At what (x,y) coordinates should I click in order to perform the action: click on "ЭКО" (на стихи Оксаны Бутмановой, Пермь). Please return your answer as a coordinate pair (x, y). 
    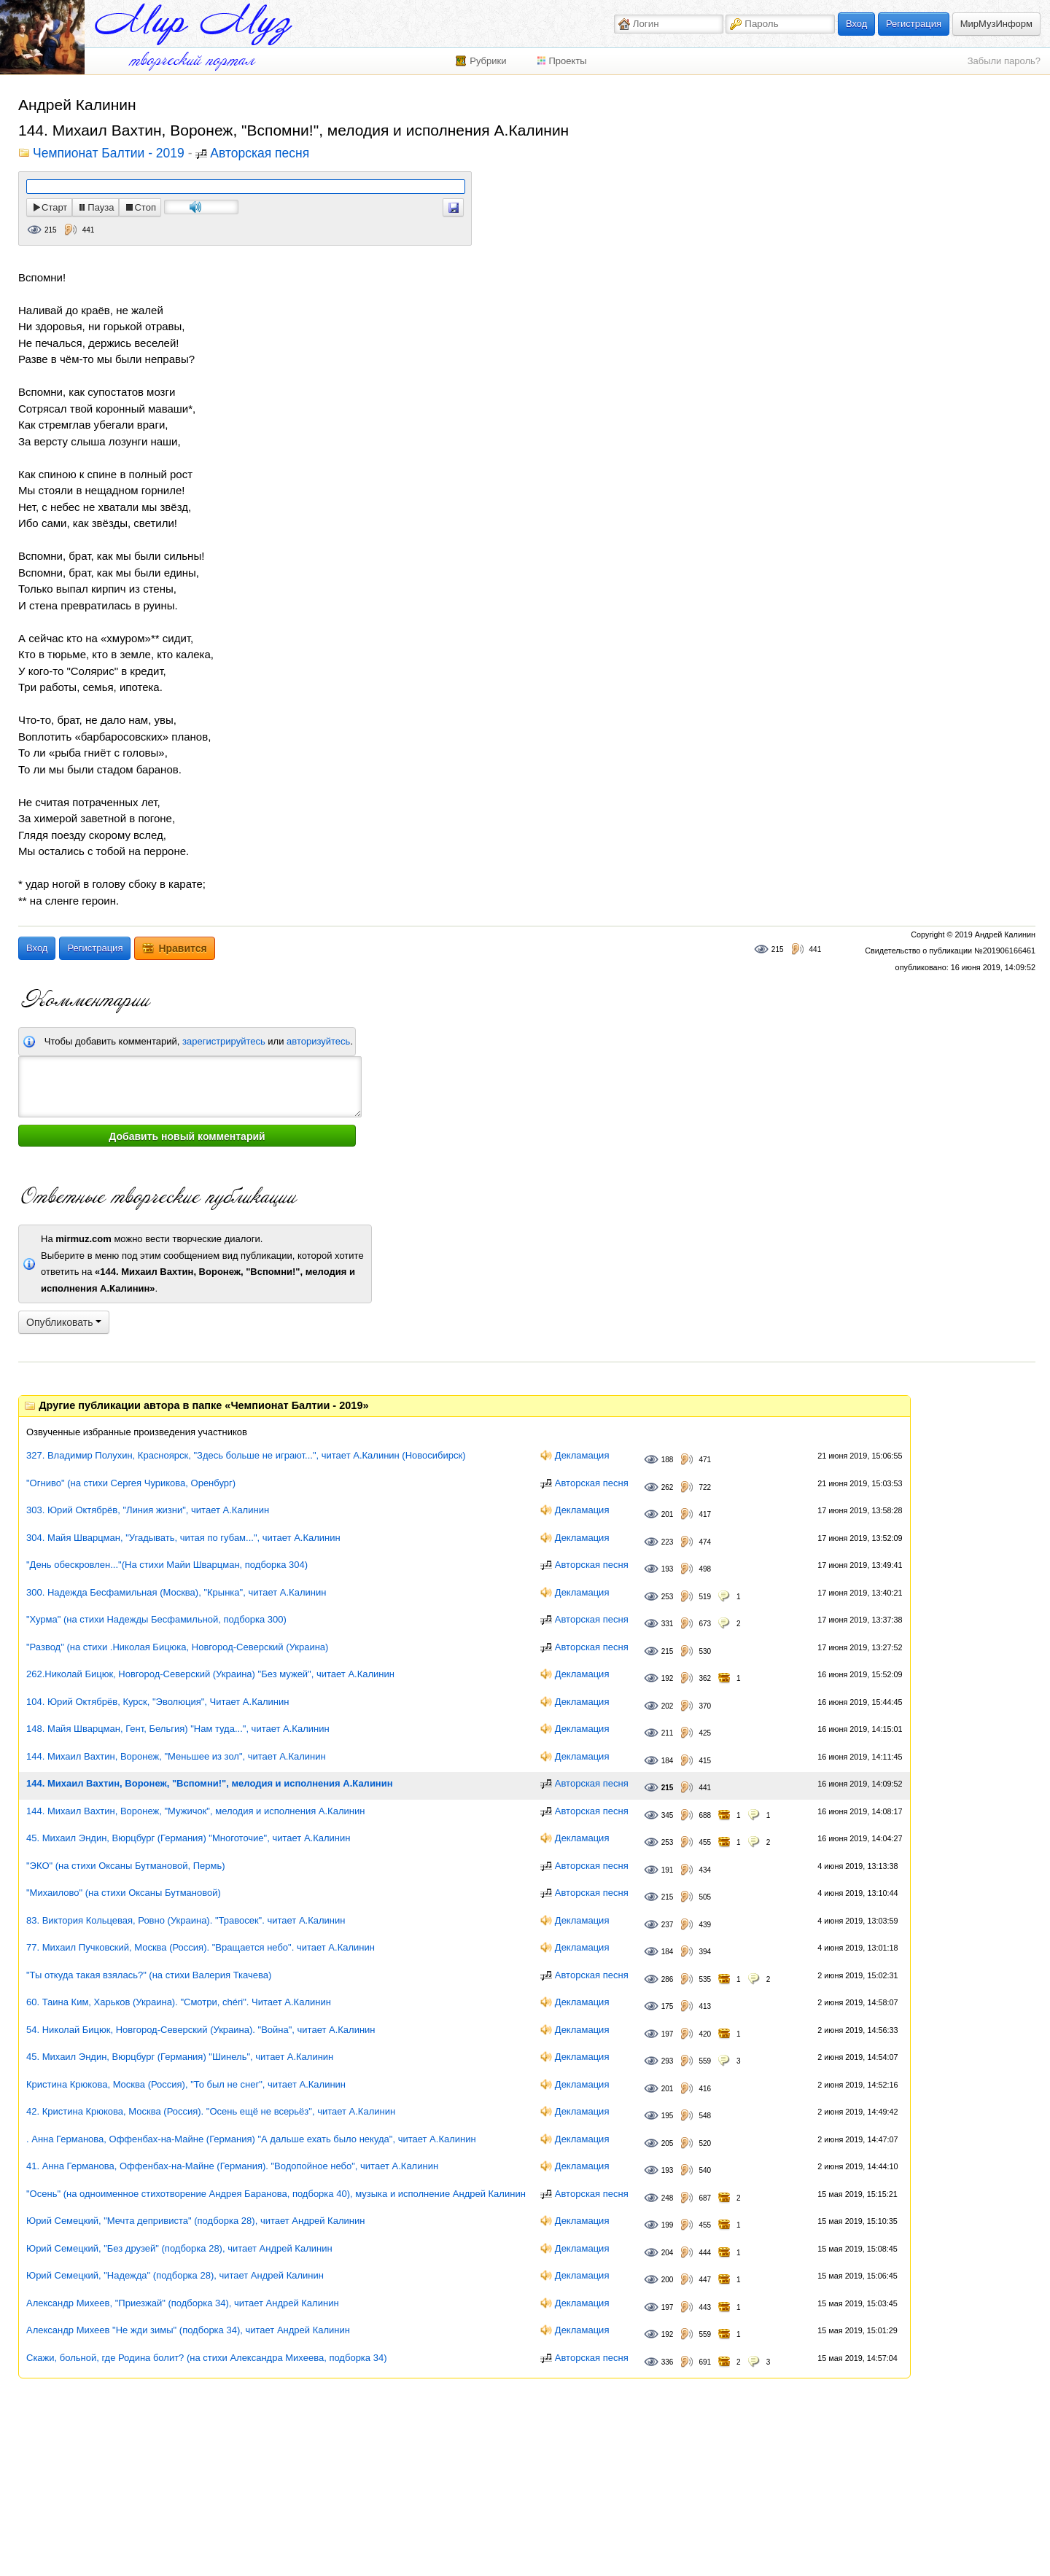
    Looking at the image, I should click on (125, 1865).